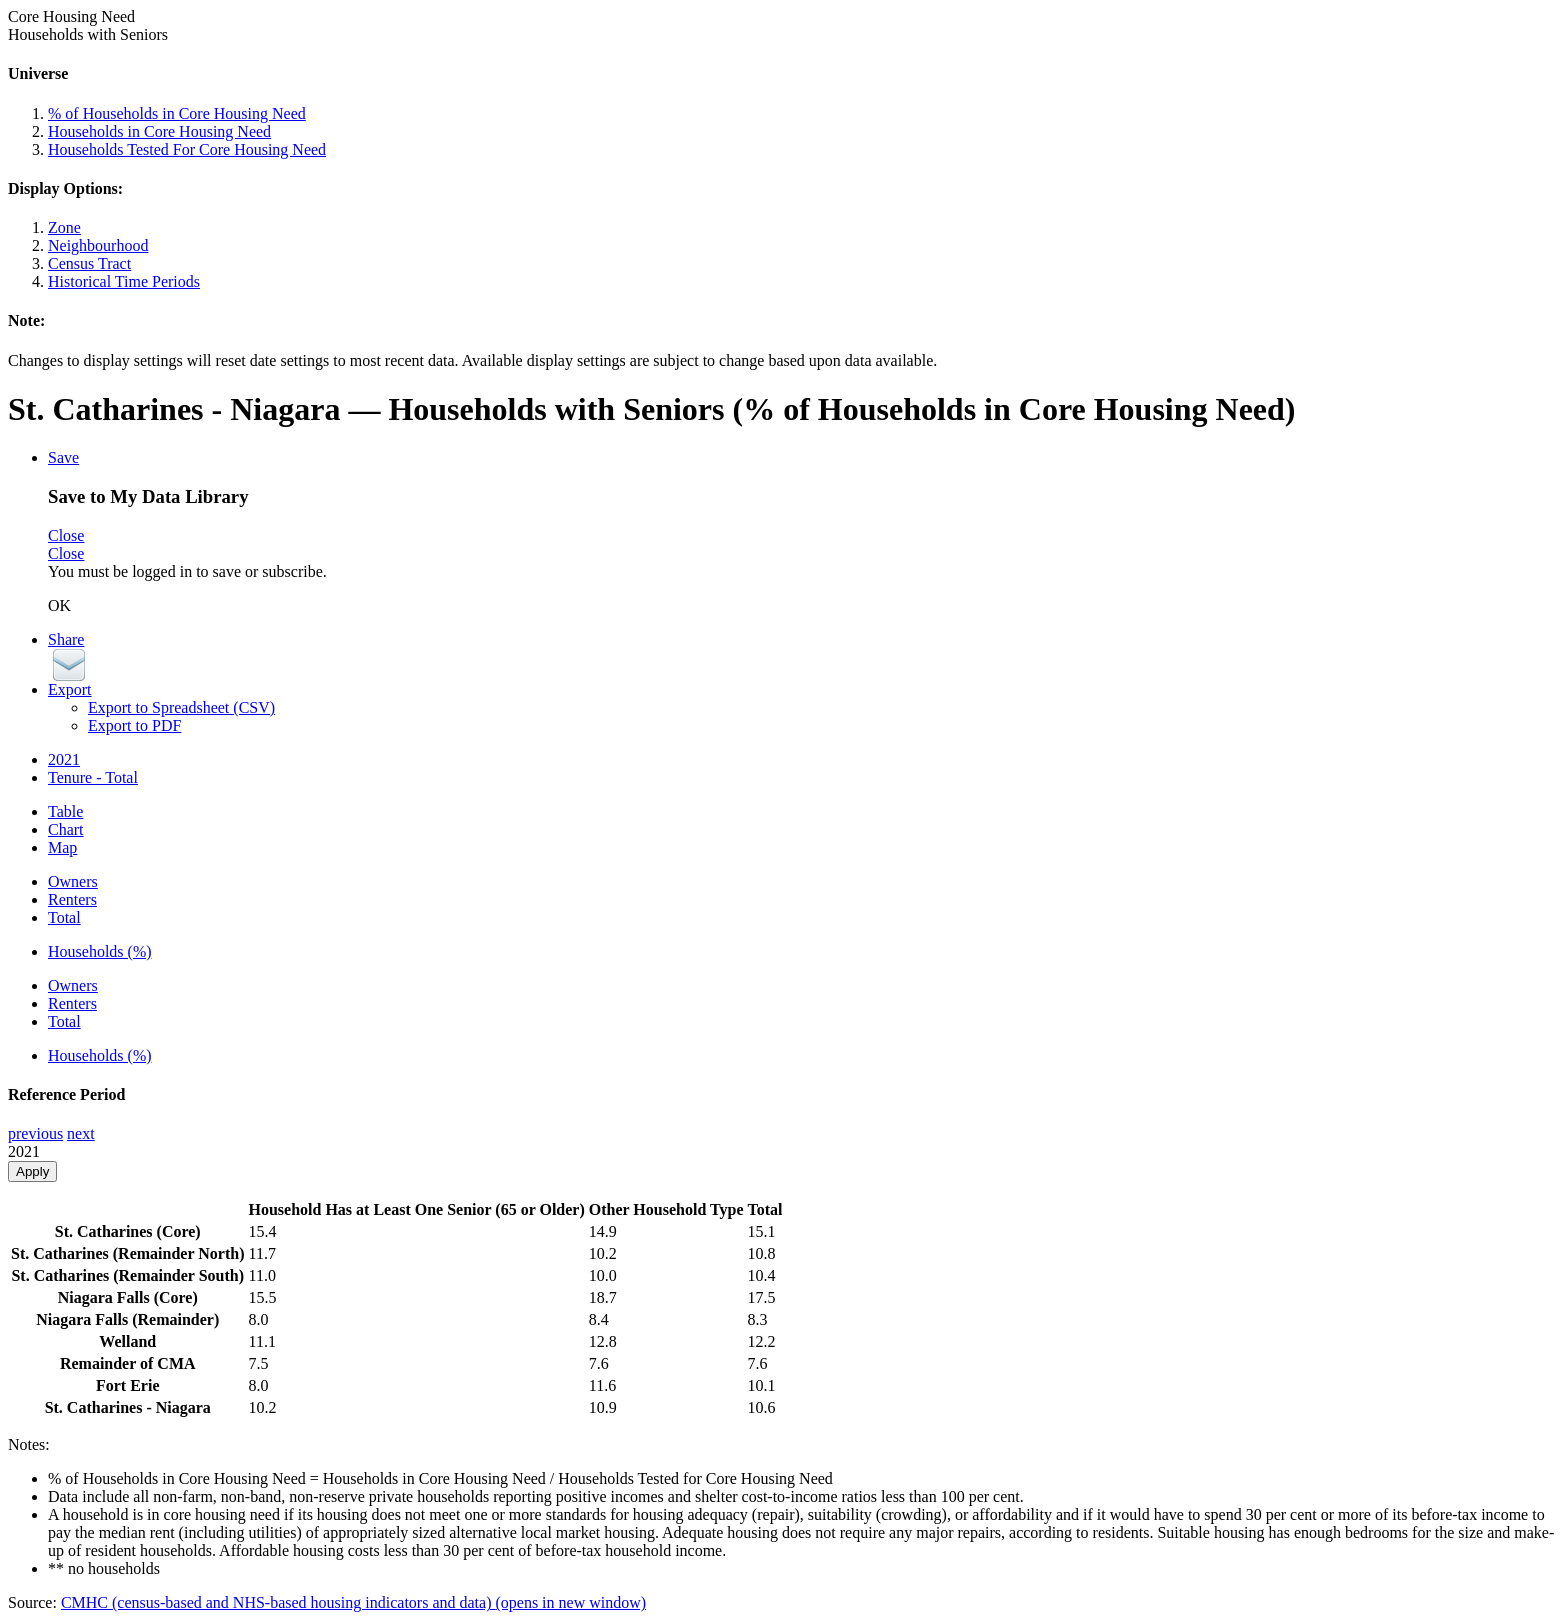 This screenshot has width=1564, height=1620. I want to click on % of Households in Core Housing Need, so click(177, 113).